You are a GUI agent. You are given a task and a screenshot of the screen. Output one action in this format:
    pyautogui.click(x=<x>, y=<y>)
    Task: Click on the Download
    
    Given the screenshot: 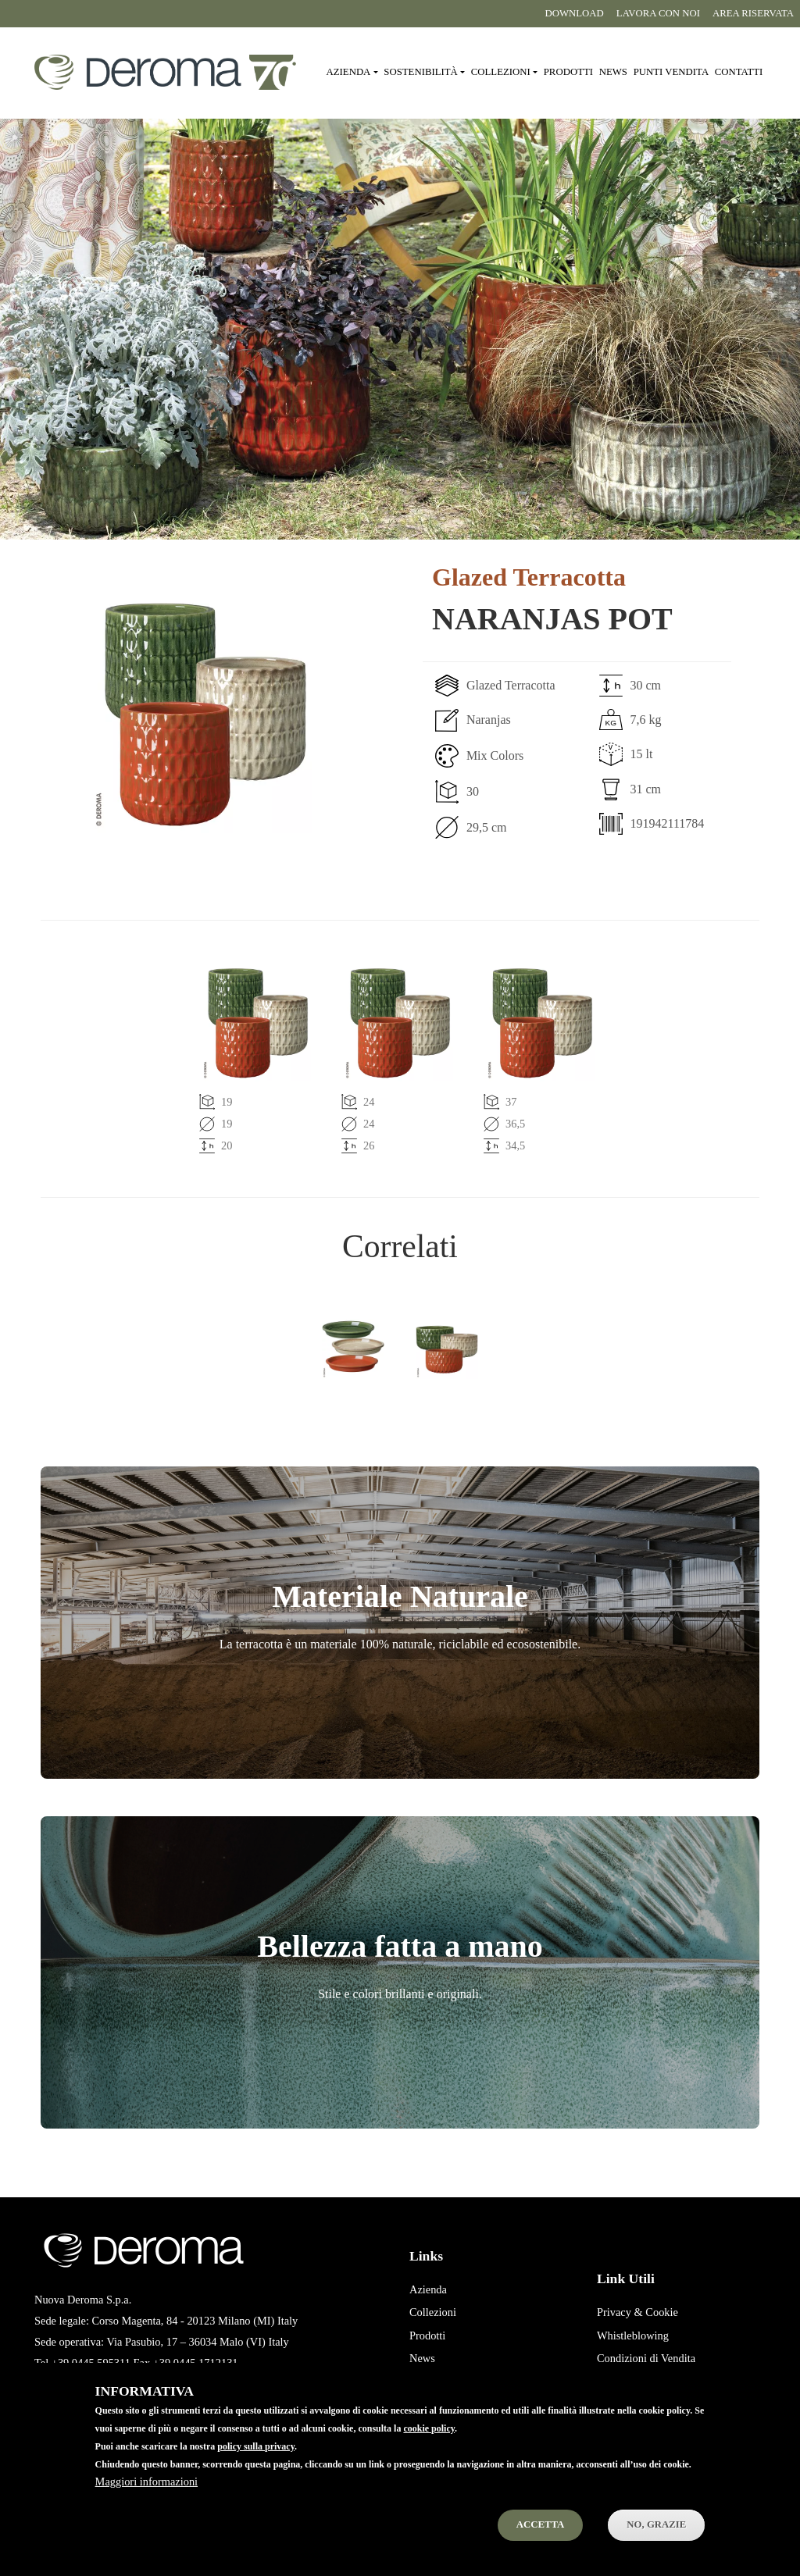 What is the action you would take?
    pyautogui.click(x=574, y=13)
    